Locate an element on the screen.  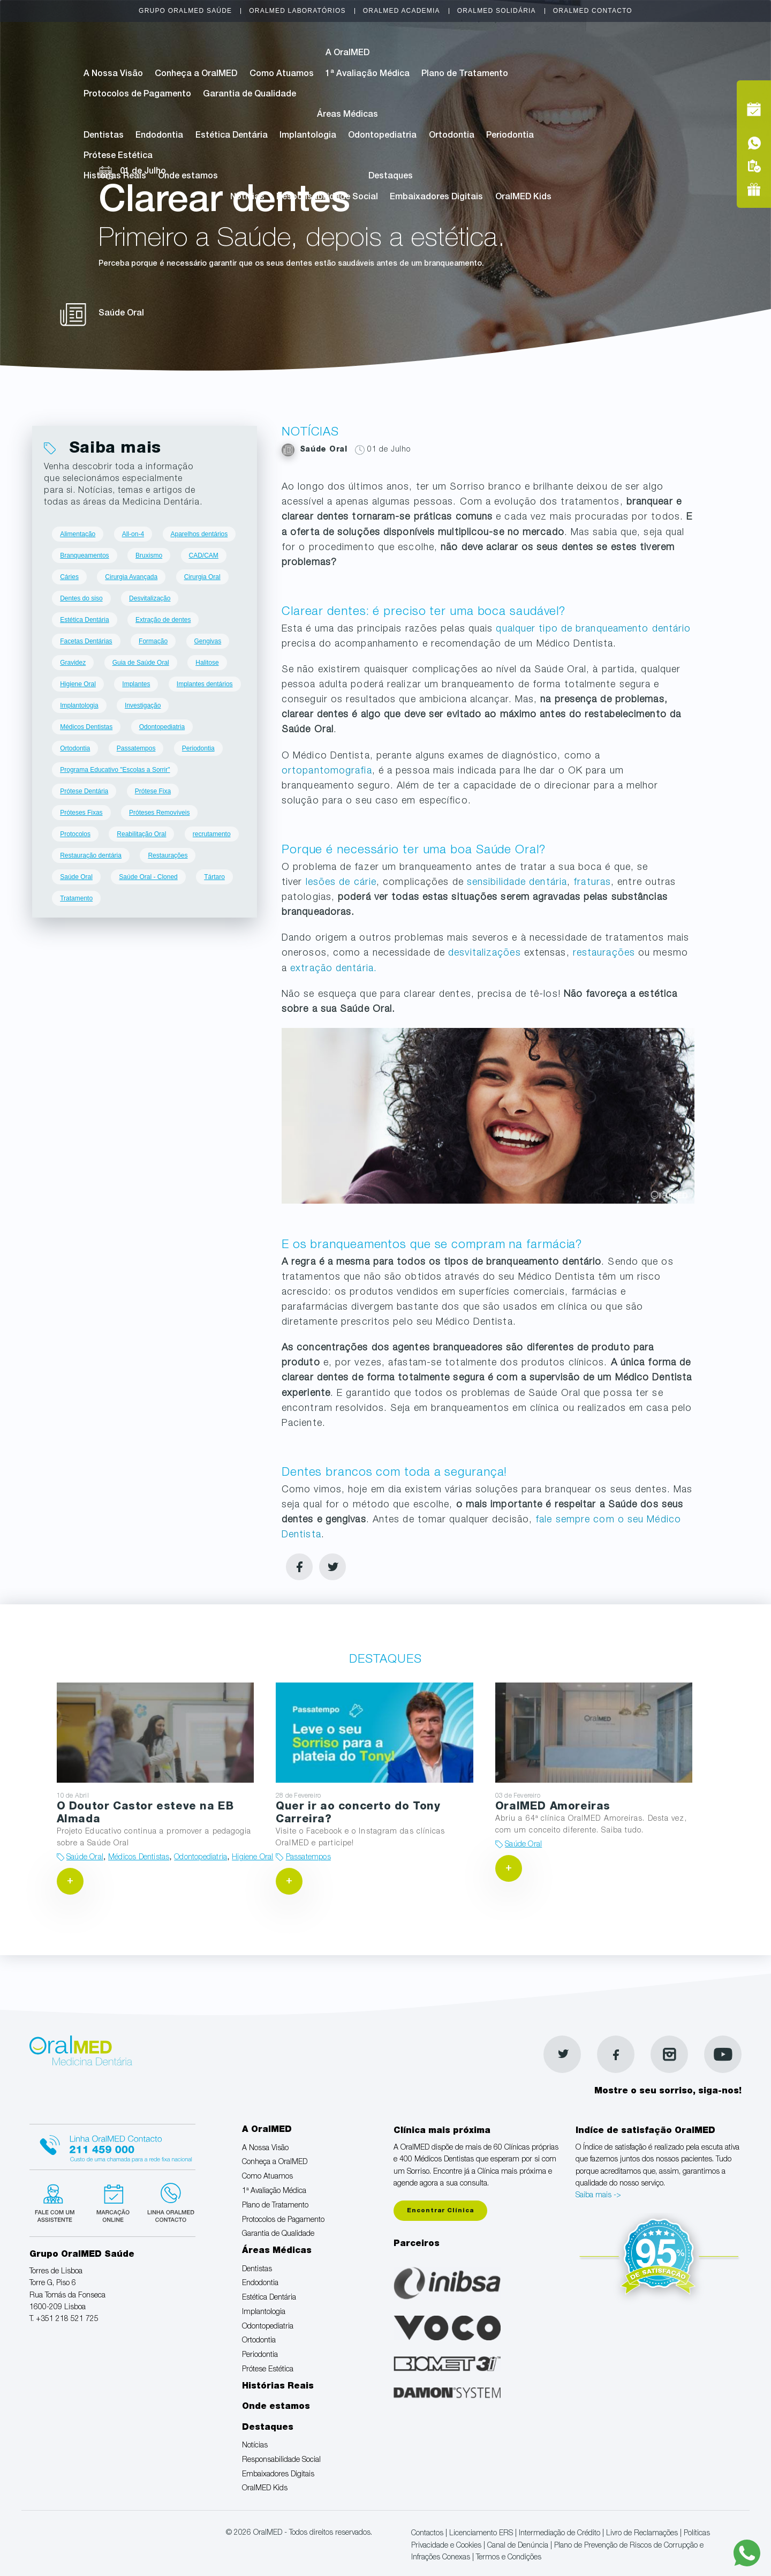
Implantologia is located at coordinates (307, 136).